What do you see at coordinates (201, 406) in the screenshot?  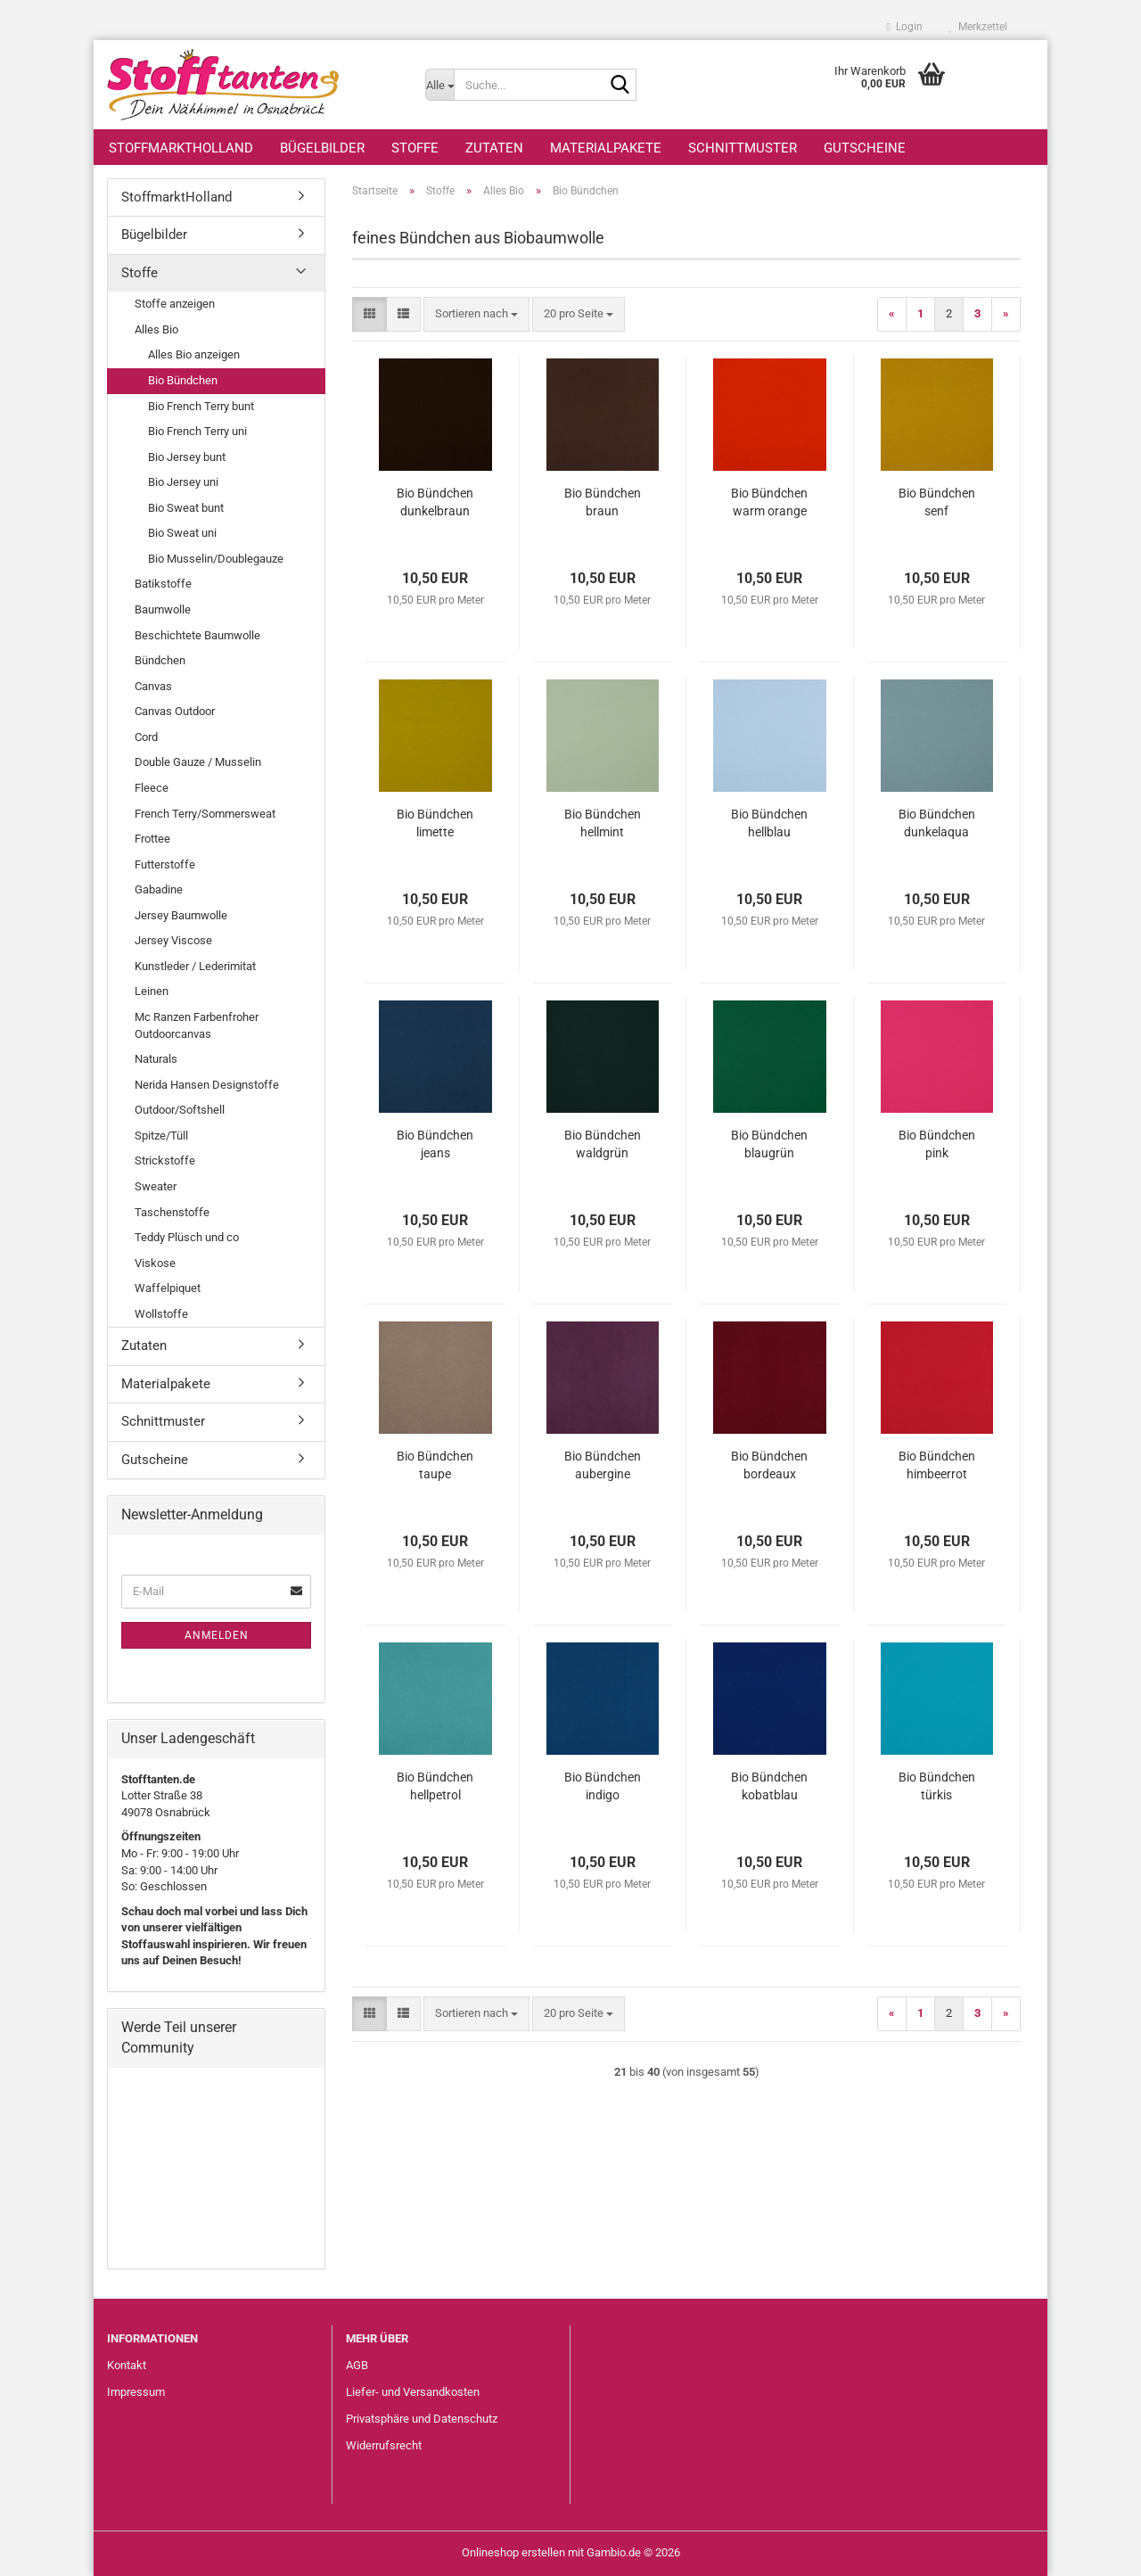 I see `Bio French Terry bunt` at bounding box center [201, 406].